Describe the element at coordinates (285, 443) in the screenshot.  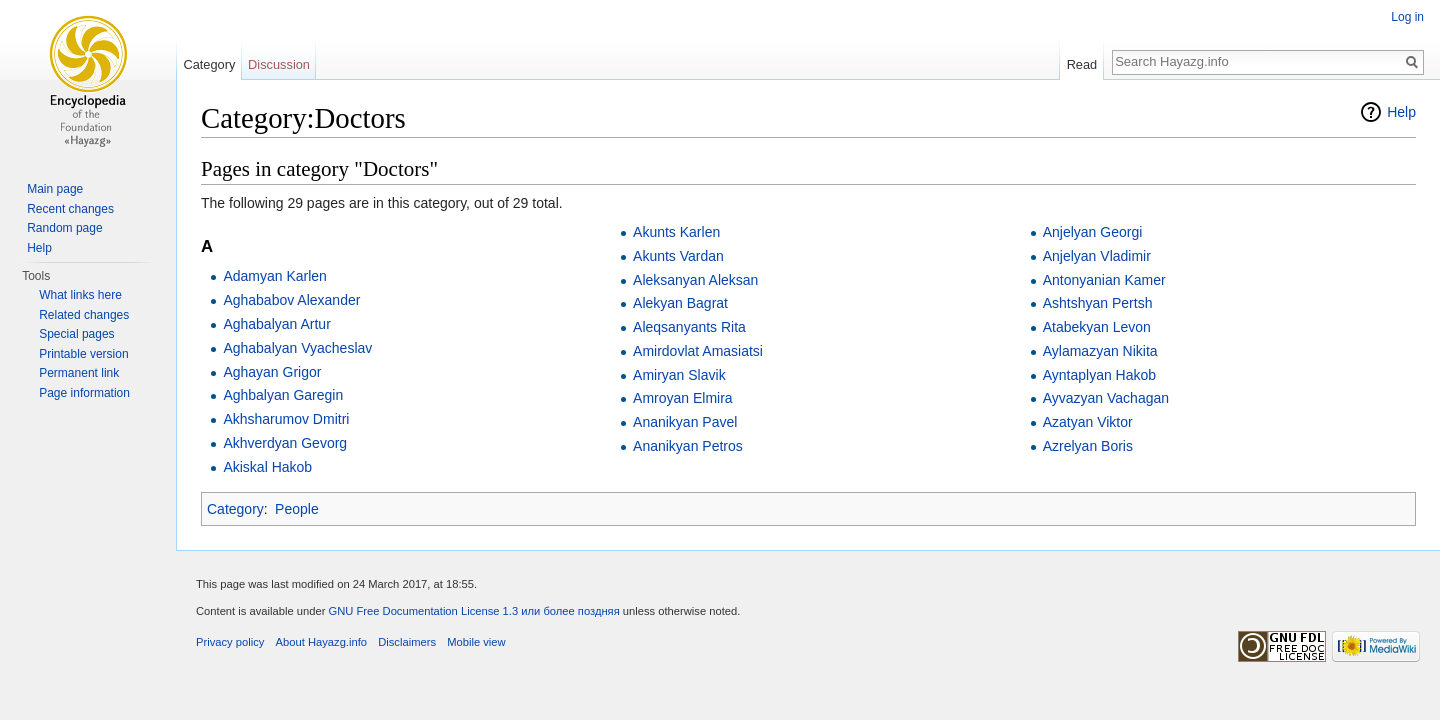
I see `Akhverdyan Gevorg` at that location.